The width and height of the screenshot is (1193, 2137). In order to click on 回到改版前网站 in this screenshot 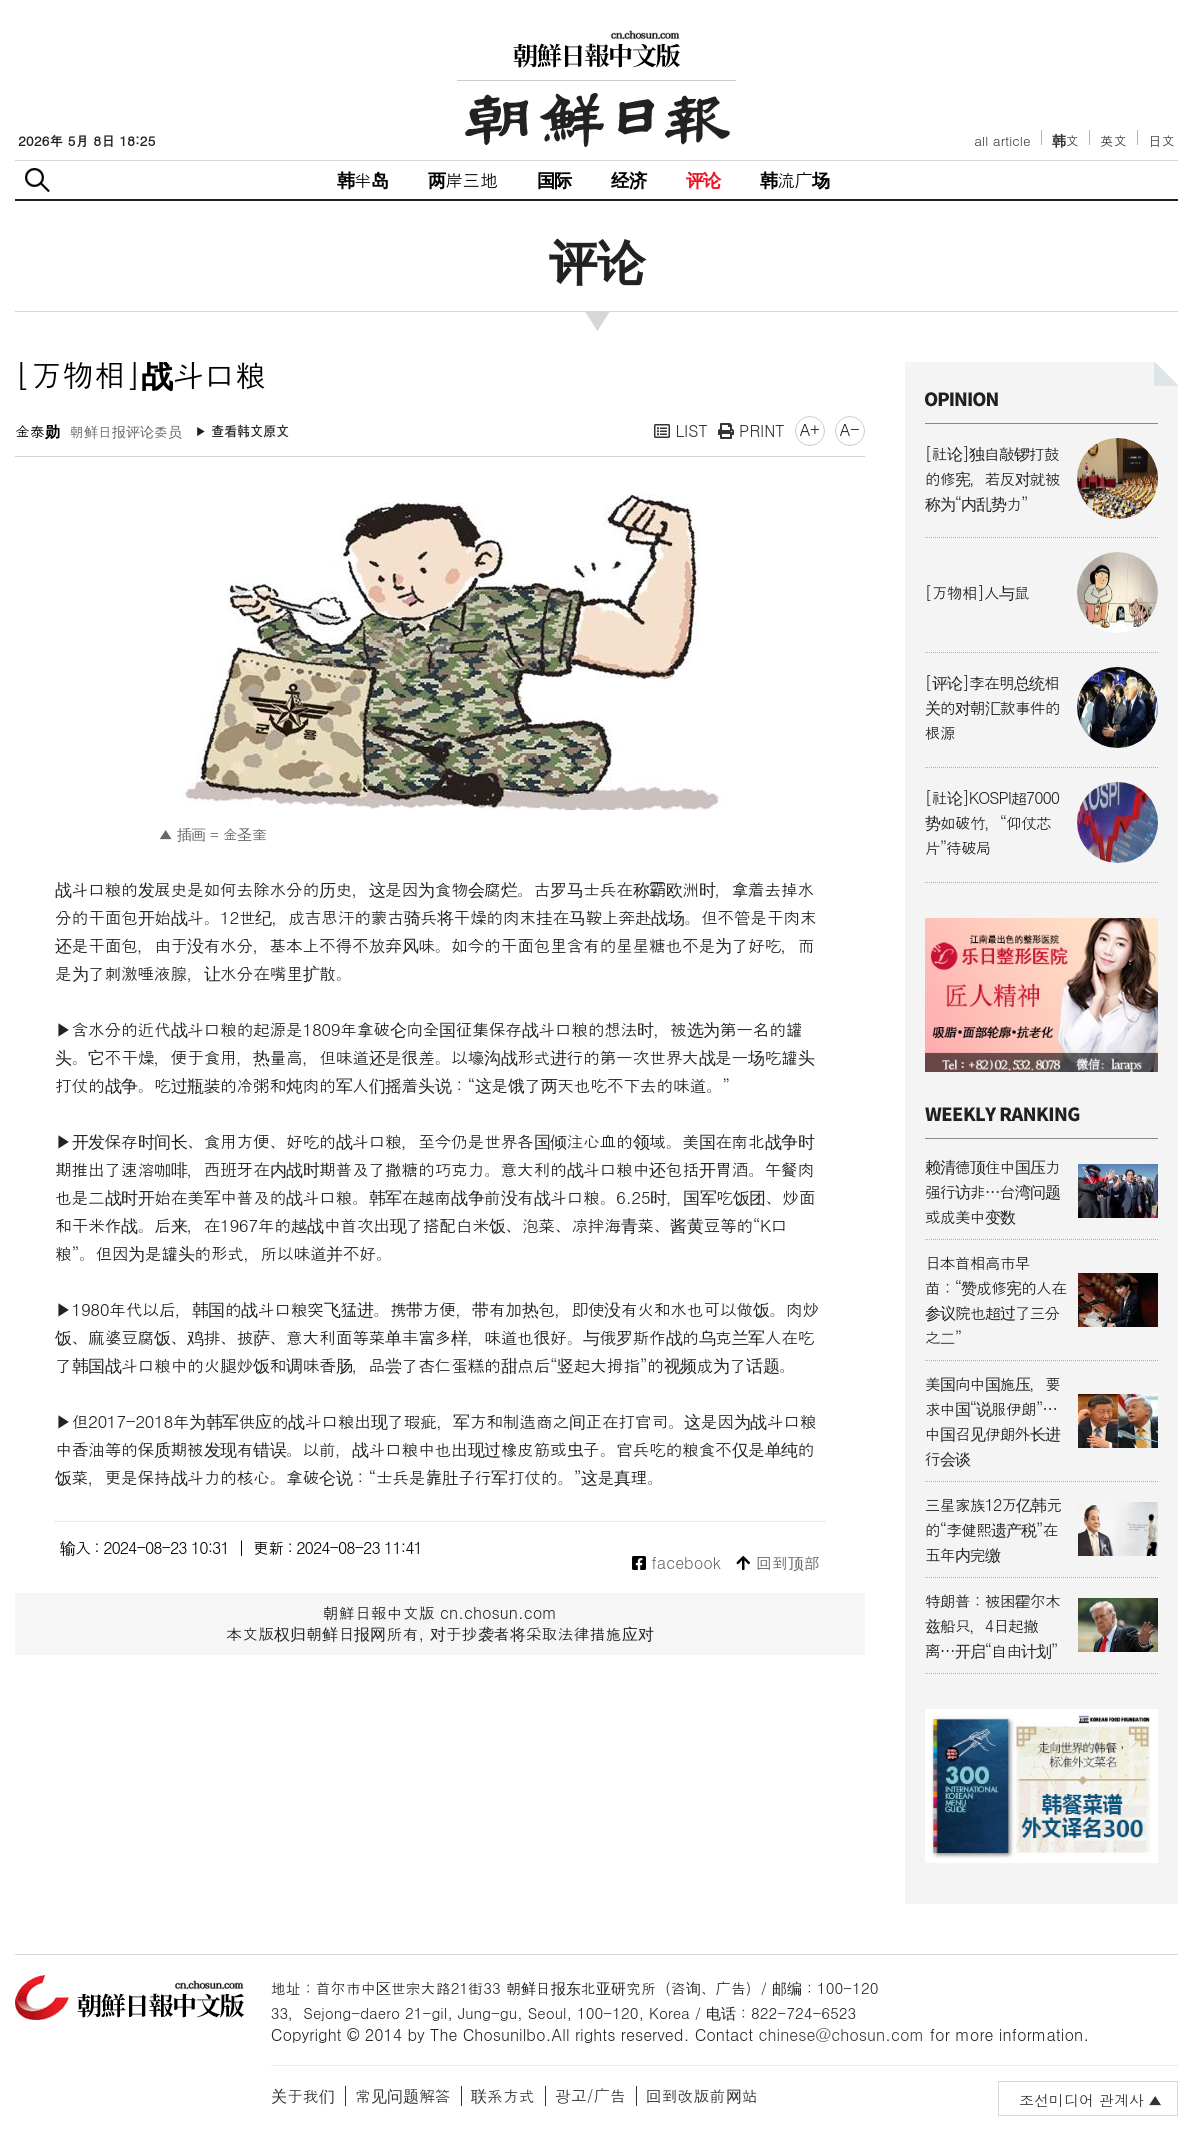, I will do `click(702, 2095)`.